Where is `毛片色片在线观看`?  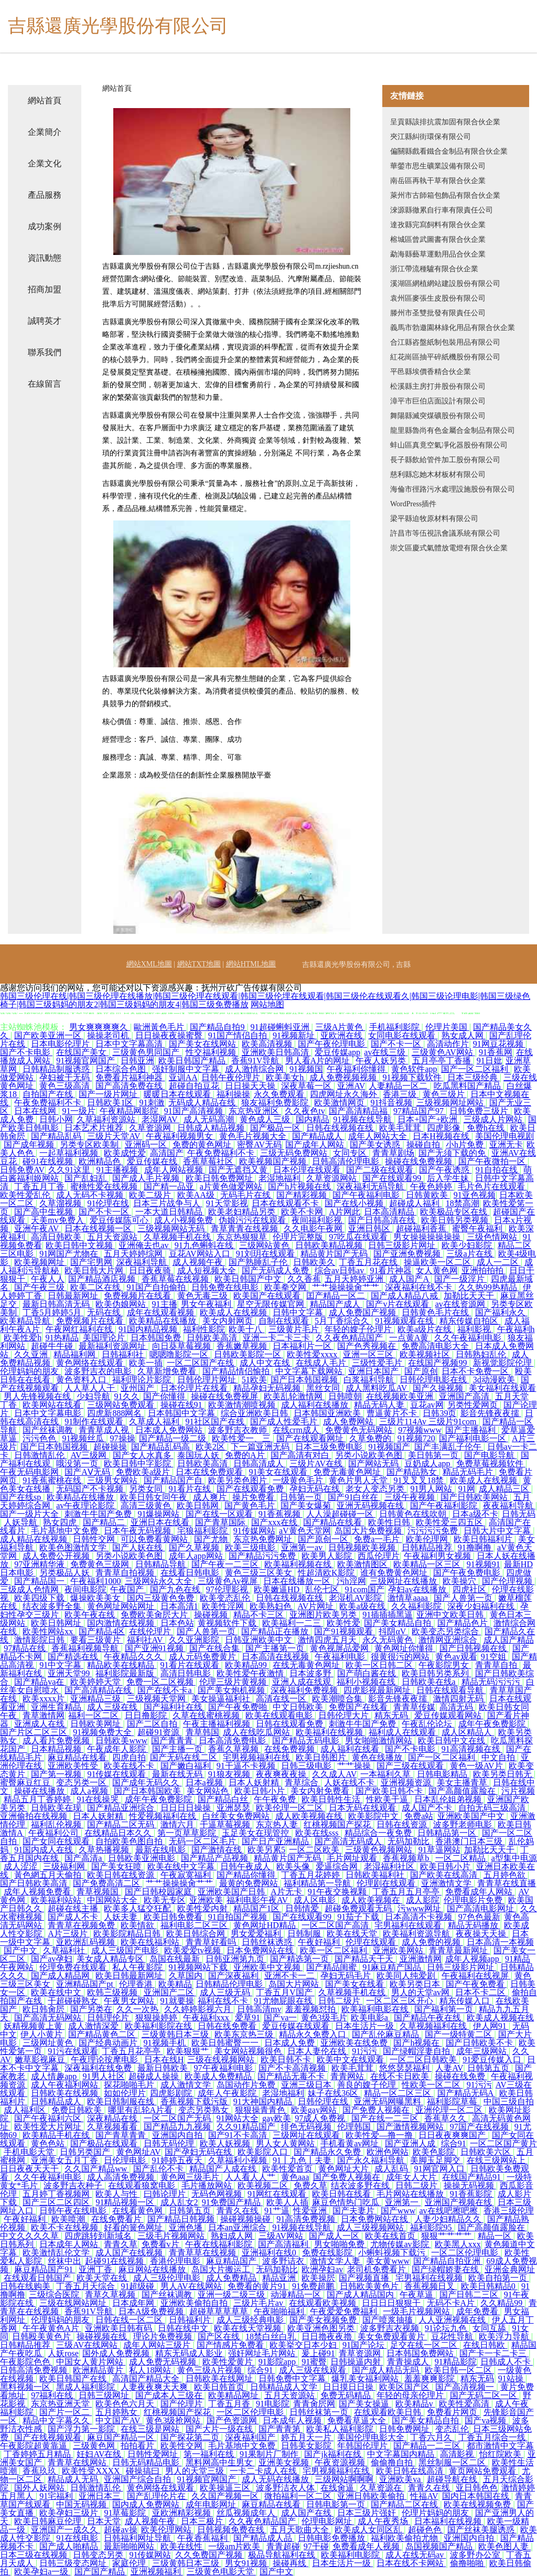 毛片色片在线观看 is located at coordinates (492, 1186).